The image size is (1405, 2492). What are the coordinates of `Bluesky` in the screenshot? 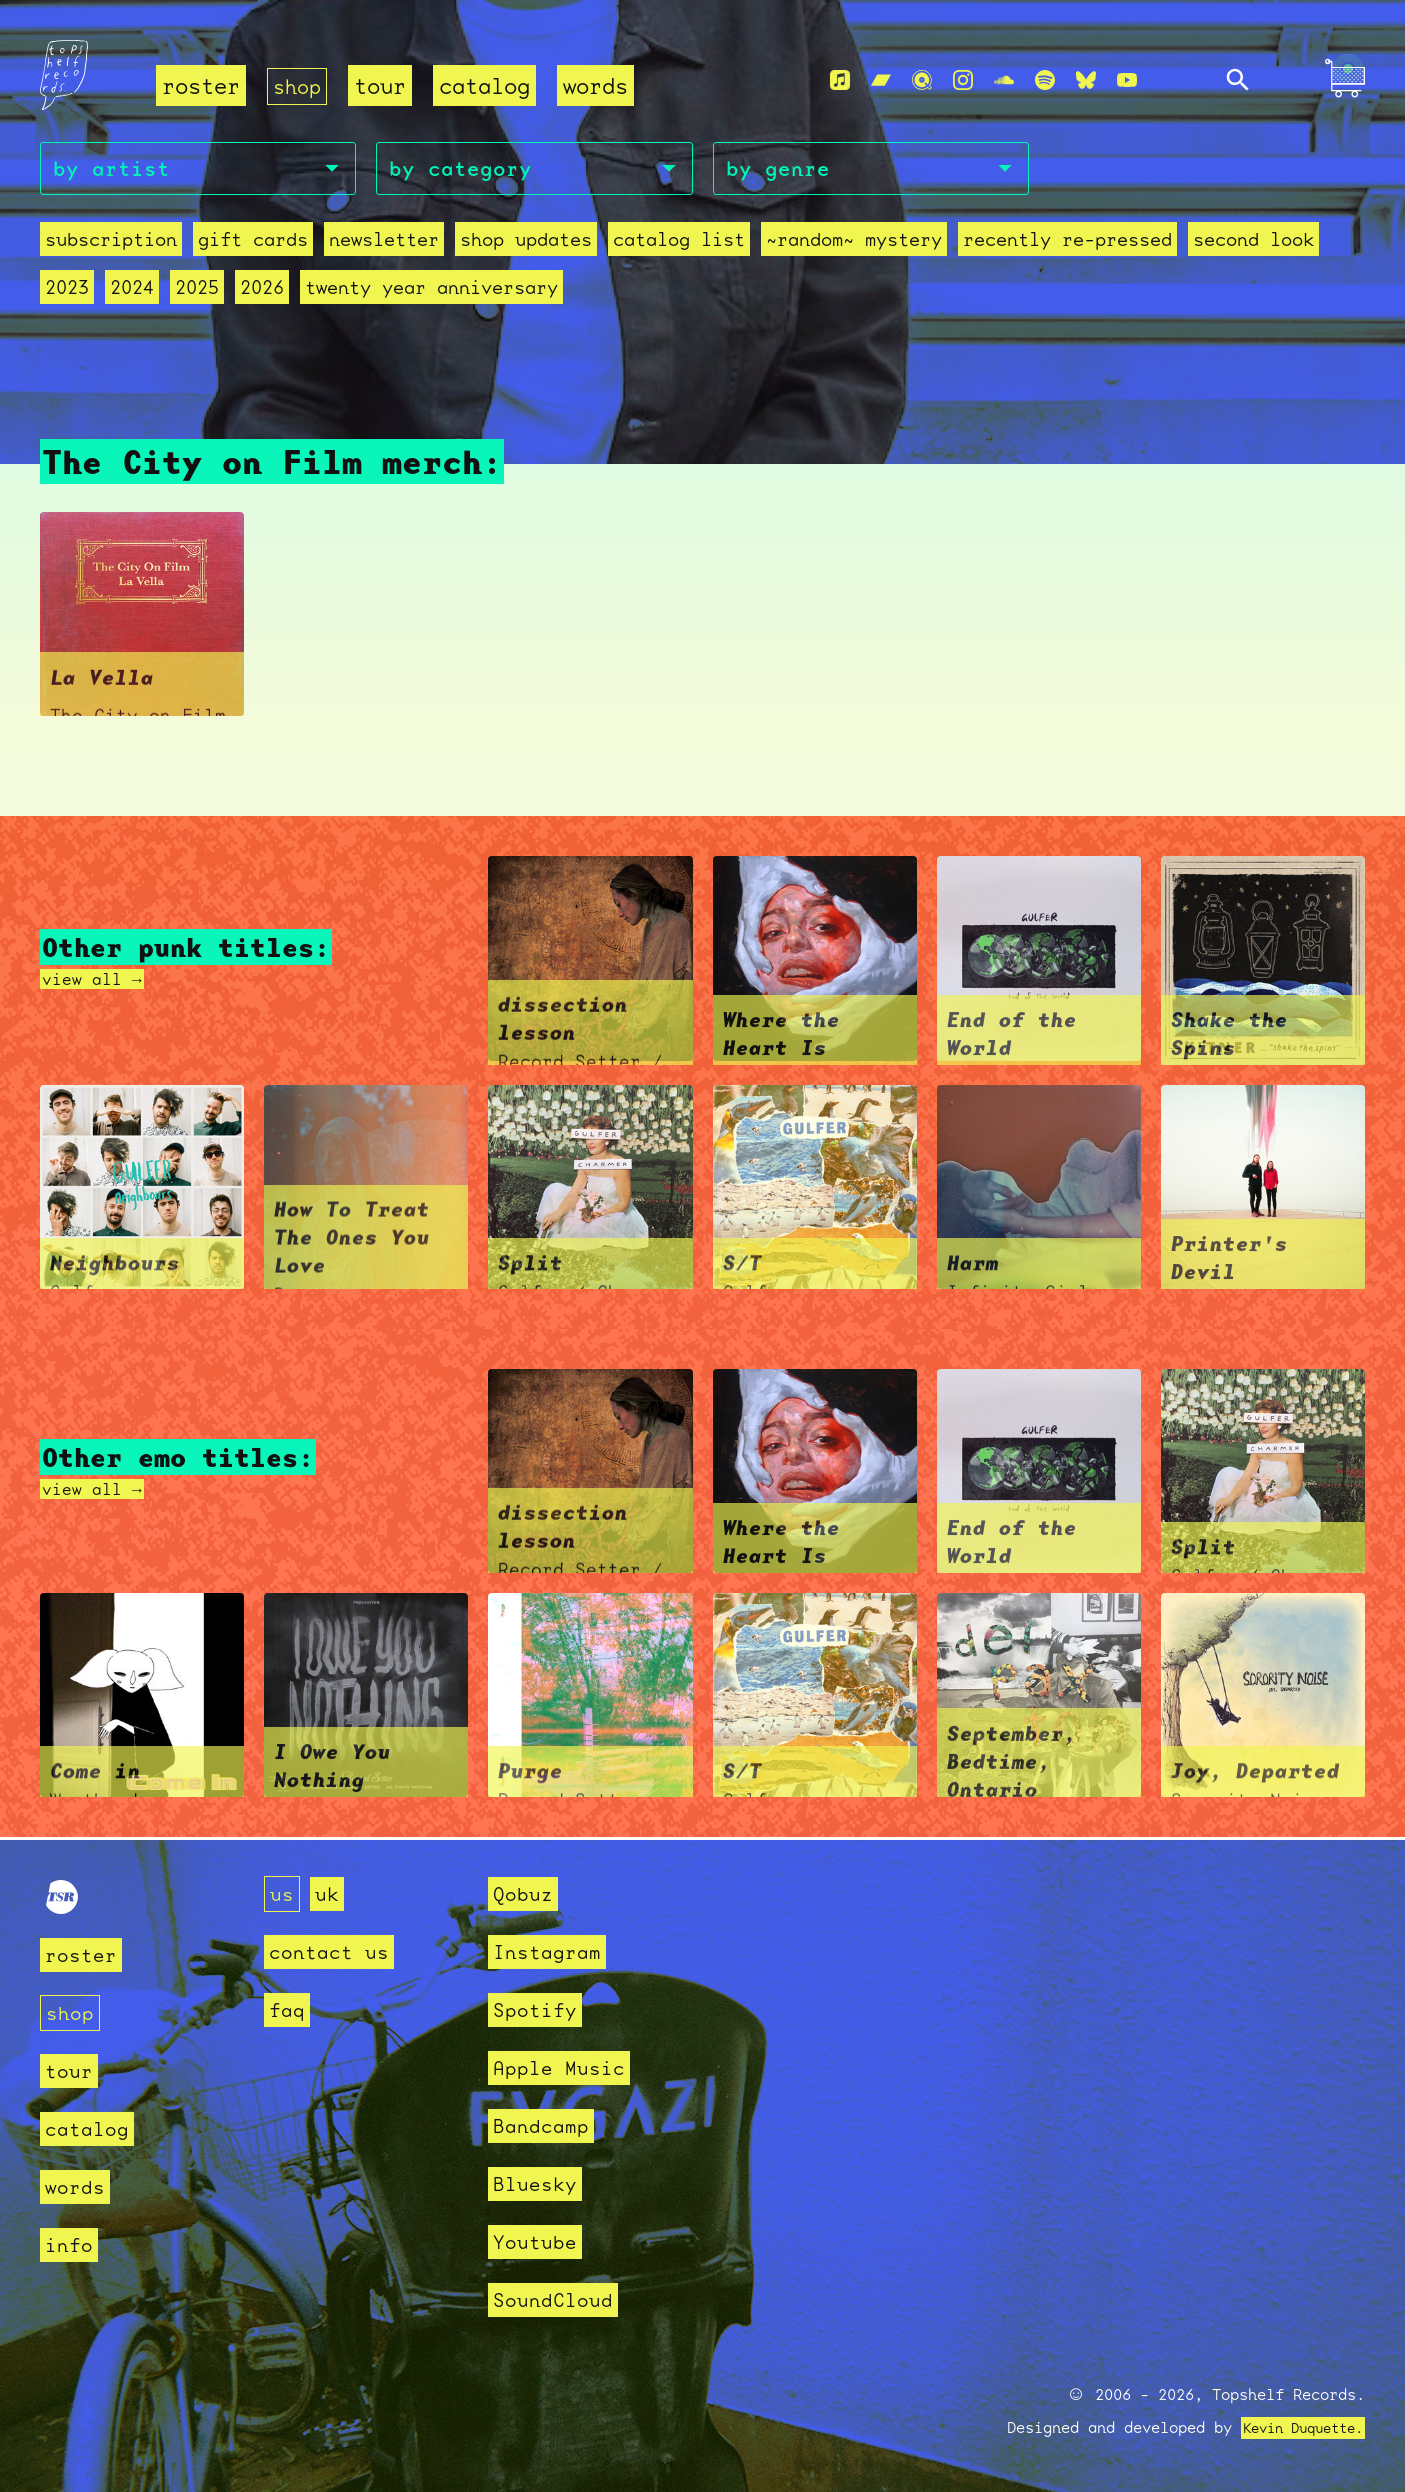 It's located at (538, 2183).